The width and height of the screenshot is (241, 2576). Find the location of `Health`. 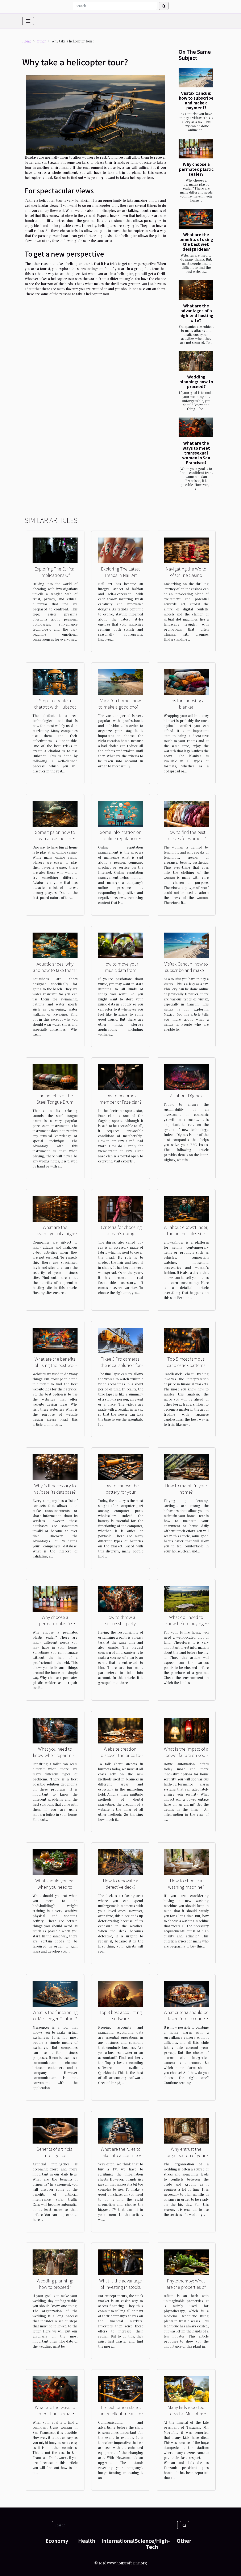

Health is located at coordinates (86, 2540).